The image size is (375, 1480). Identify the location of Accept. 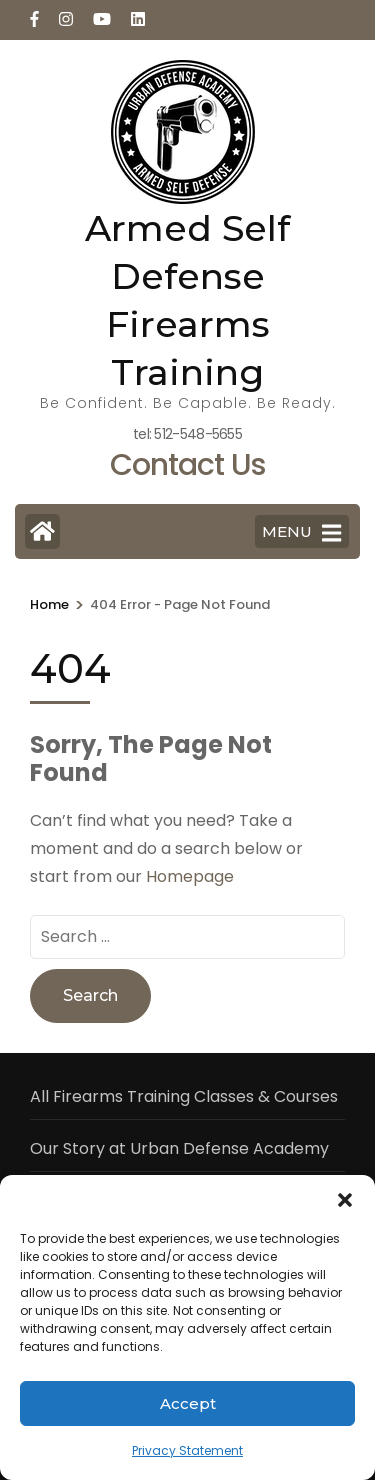
(188, 1403).